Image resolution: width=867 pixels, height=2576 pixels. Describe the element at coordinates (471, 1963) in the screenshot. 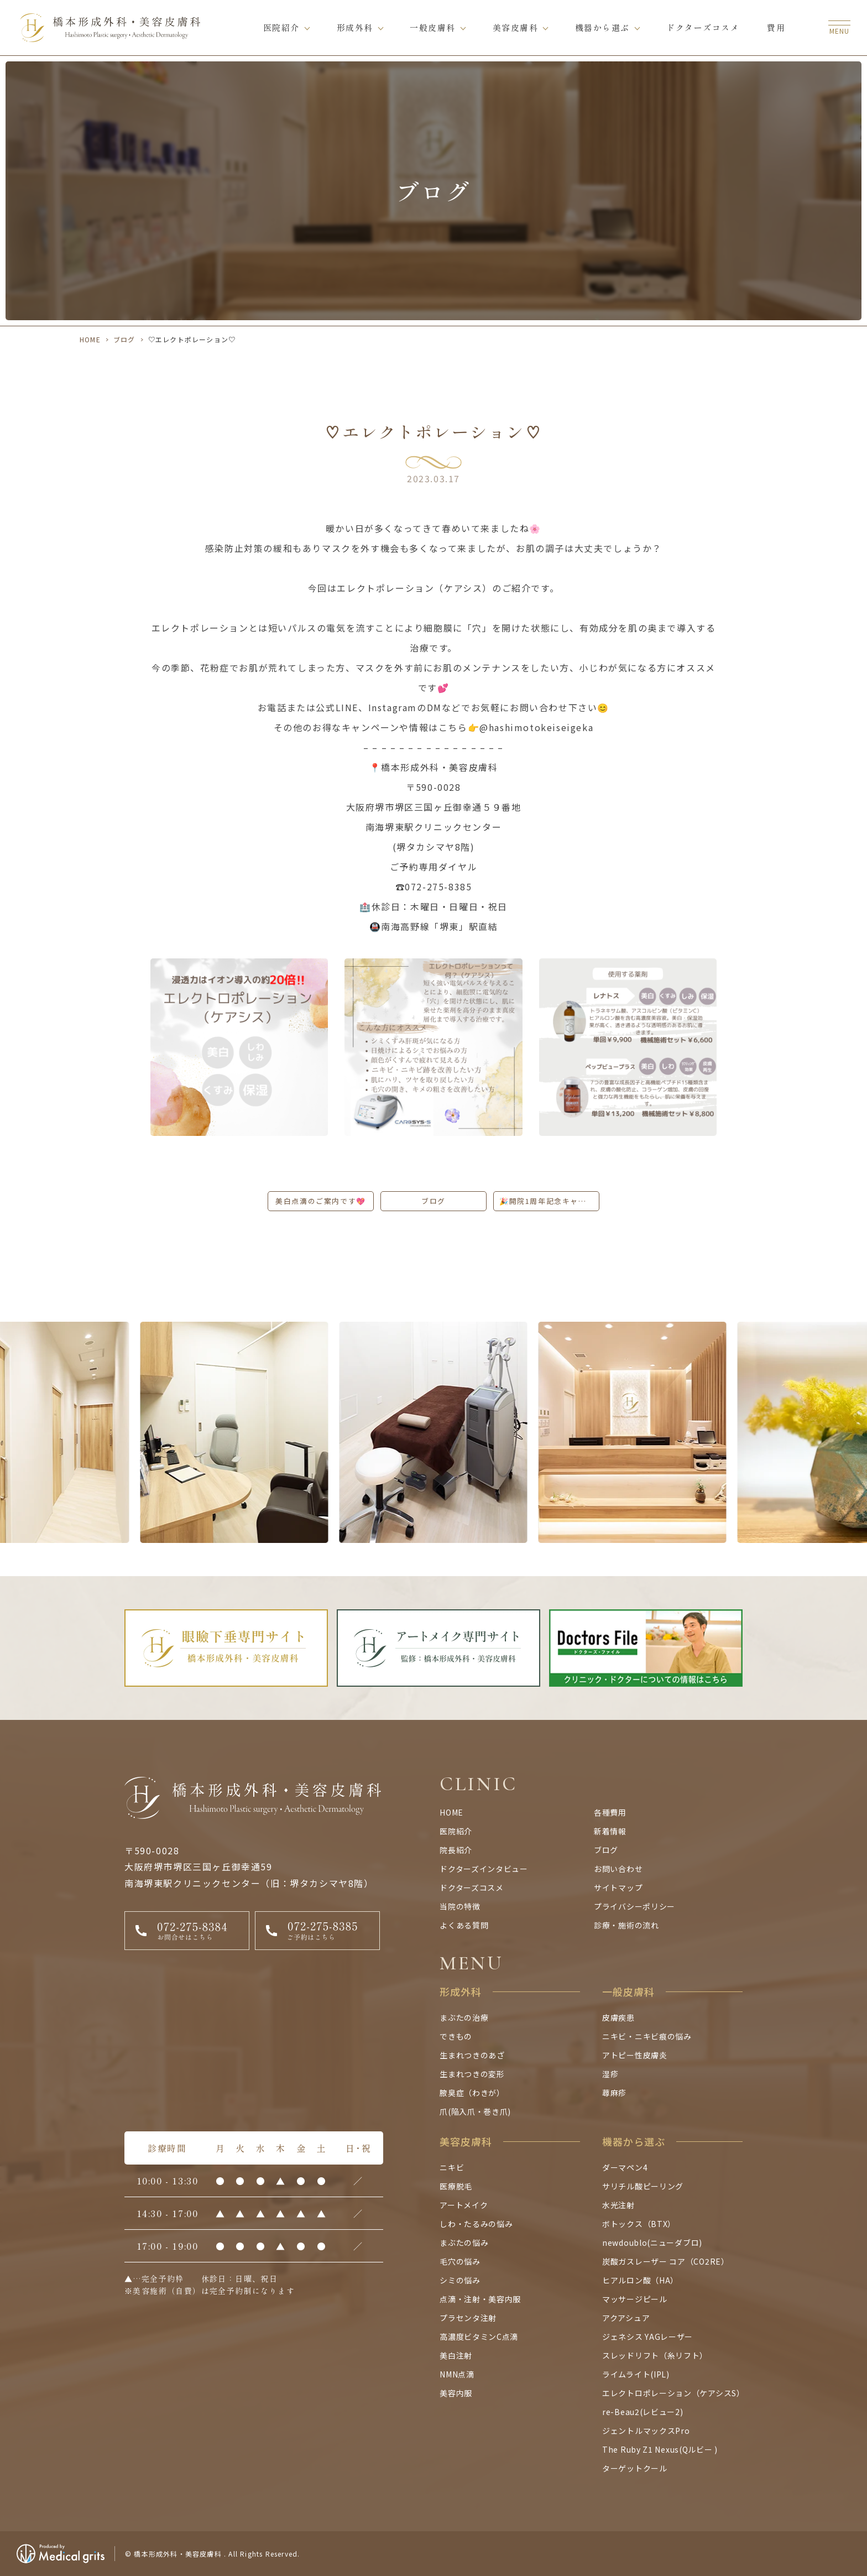

I see `MENU` at that location.